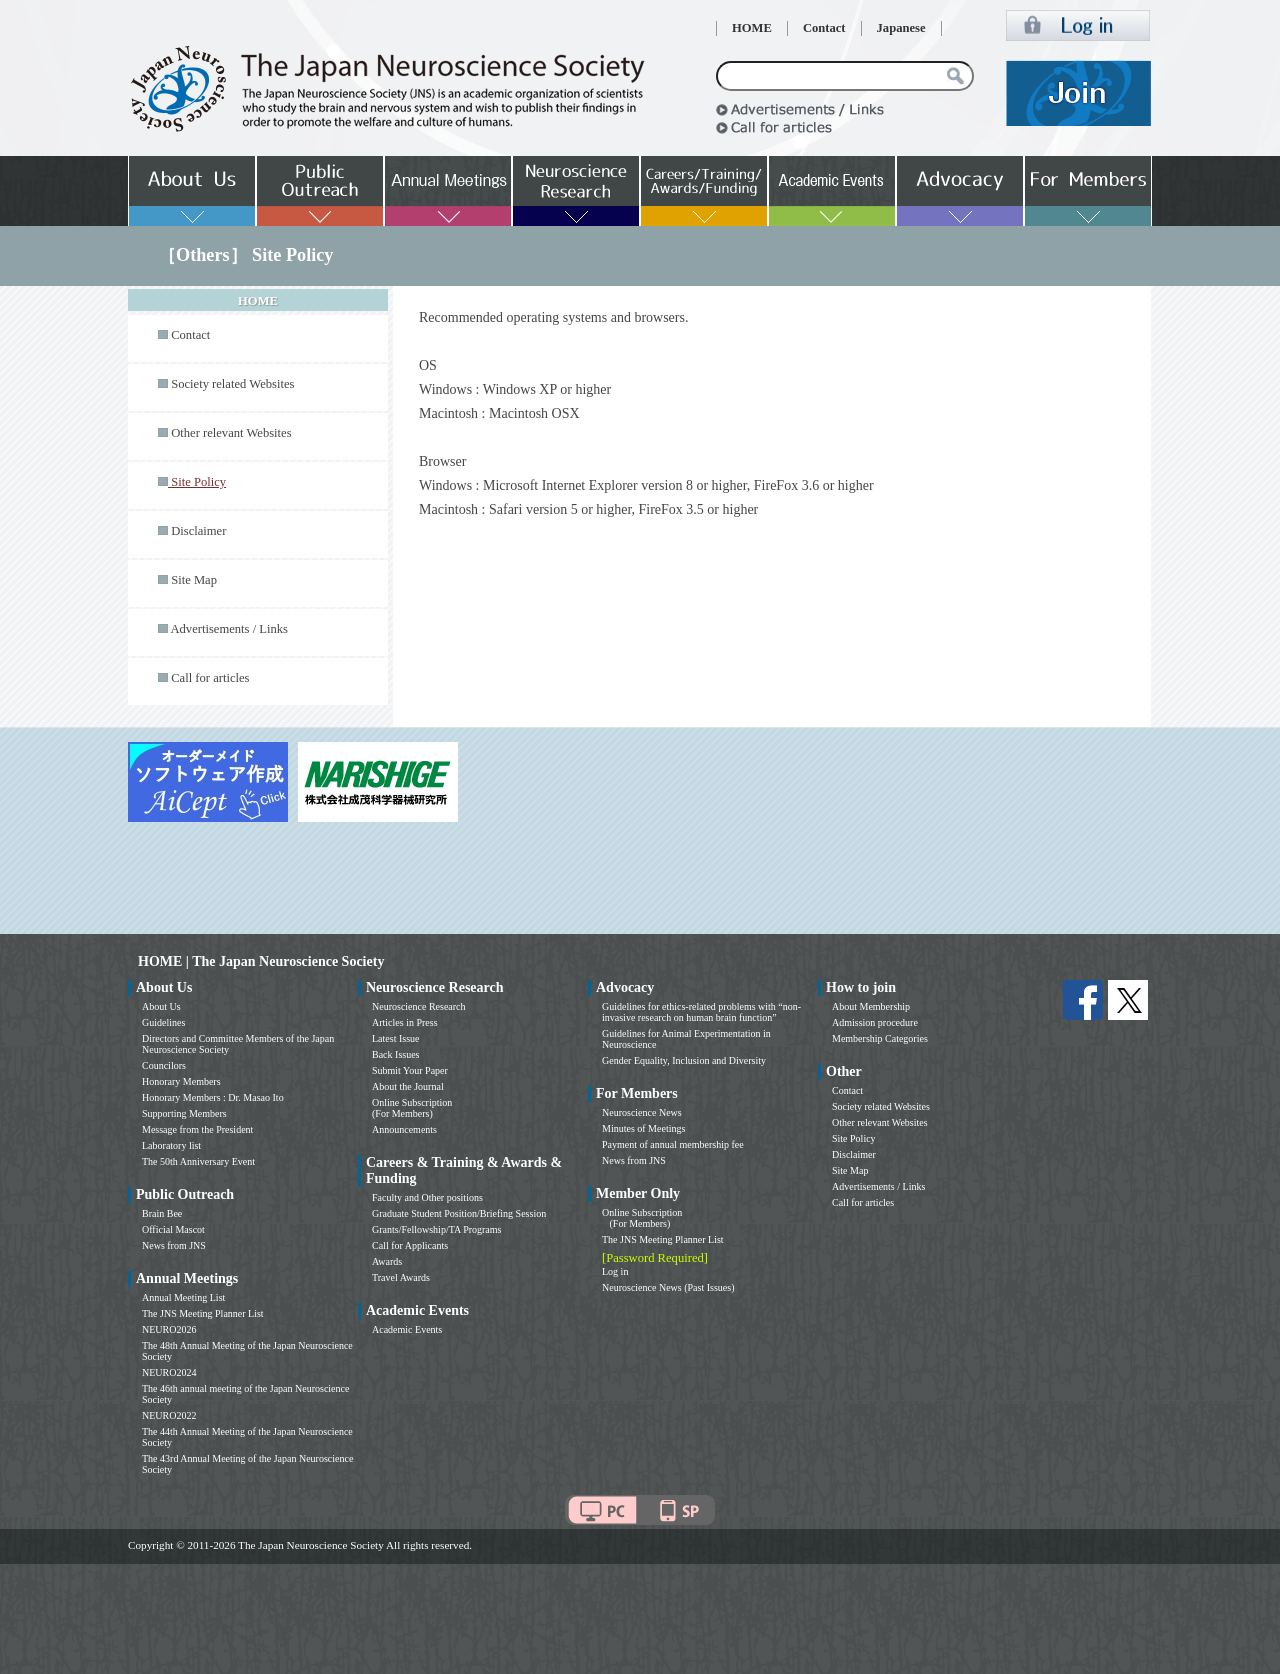 The image size is (1280, 1674). I want to click on Site Map, so click(194, 580).